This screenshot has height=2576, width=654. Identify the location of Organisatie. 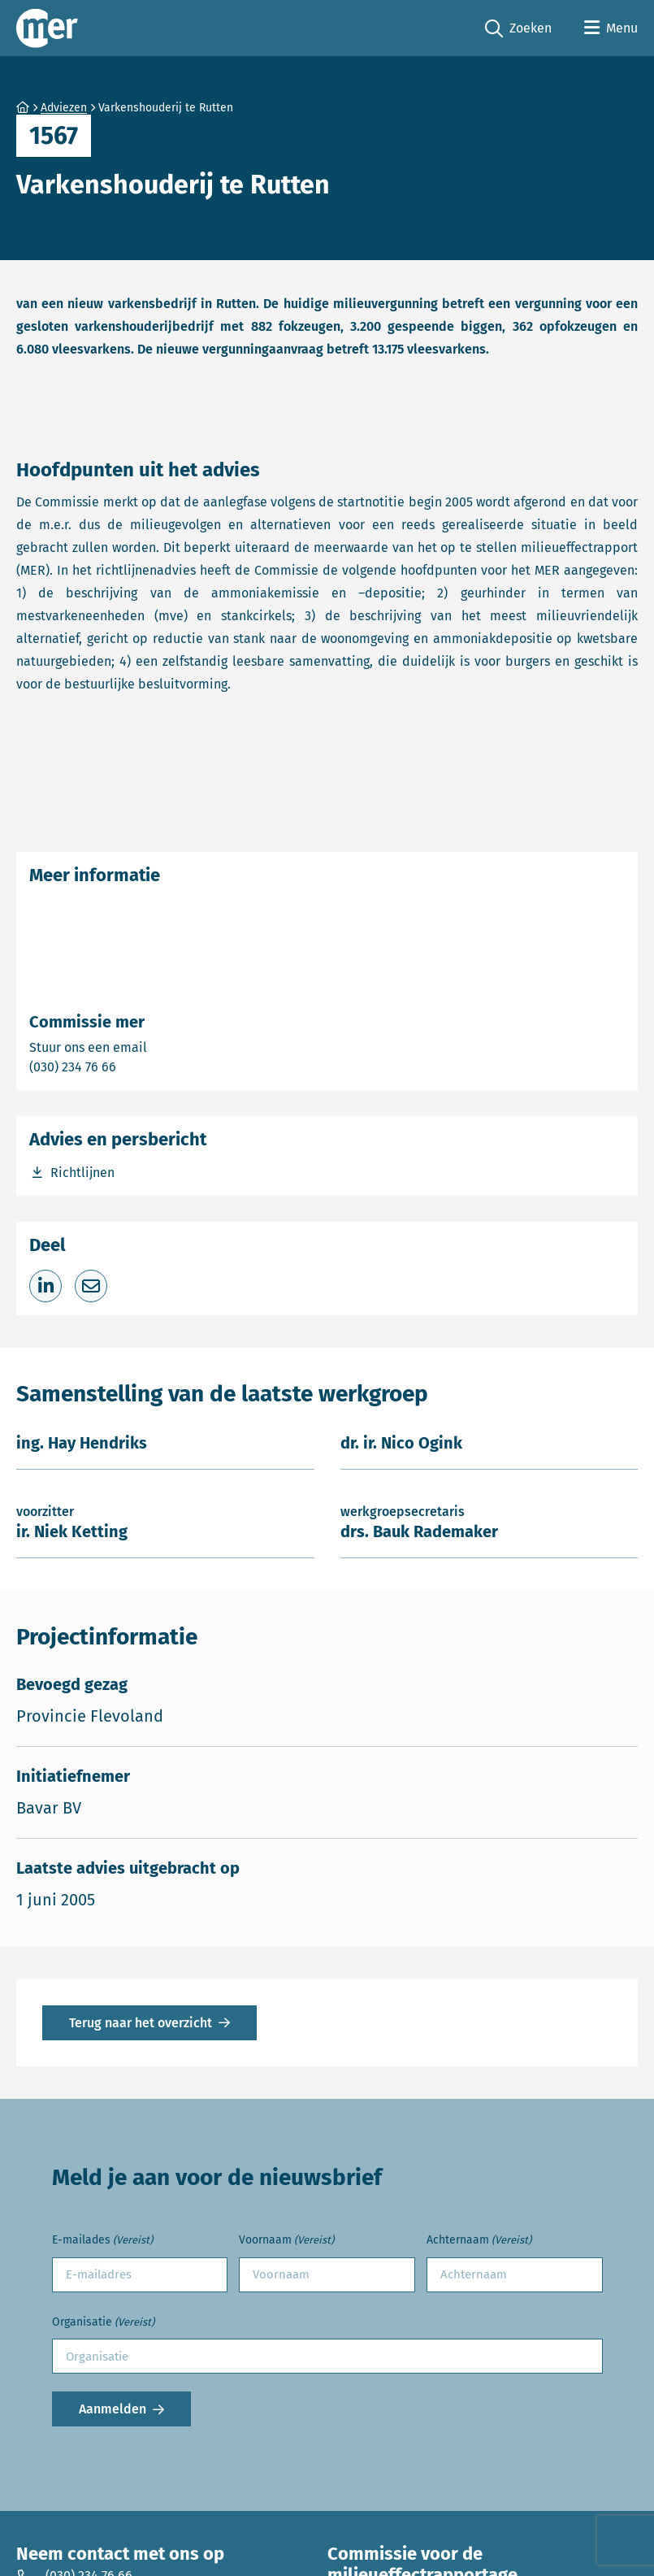
(103, 2323).